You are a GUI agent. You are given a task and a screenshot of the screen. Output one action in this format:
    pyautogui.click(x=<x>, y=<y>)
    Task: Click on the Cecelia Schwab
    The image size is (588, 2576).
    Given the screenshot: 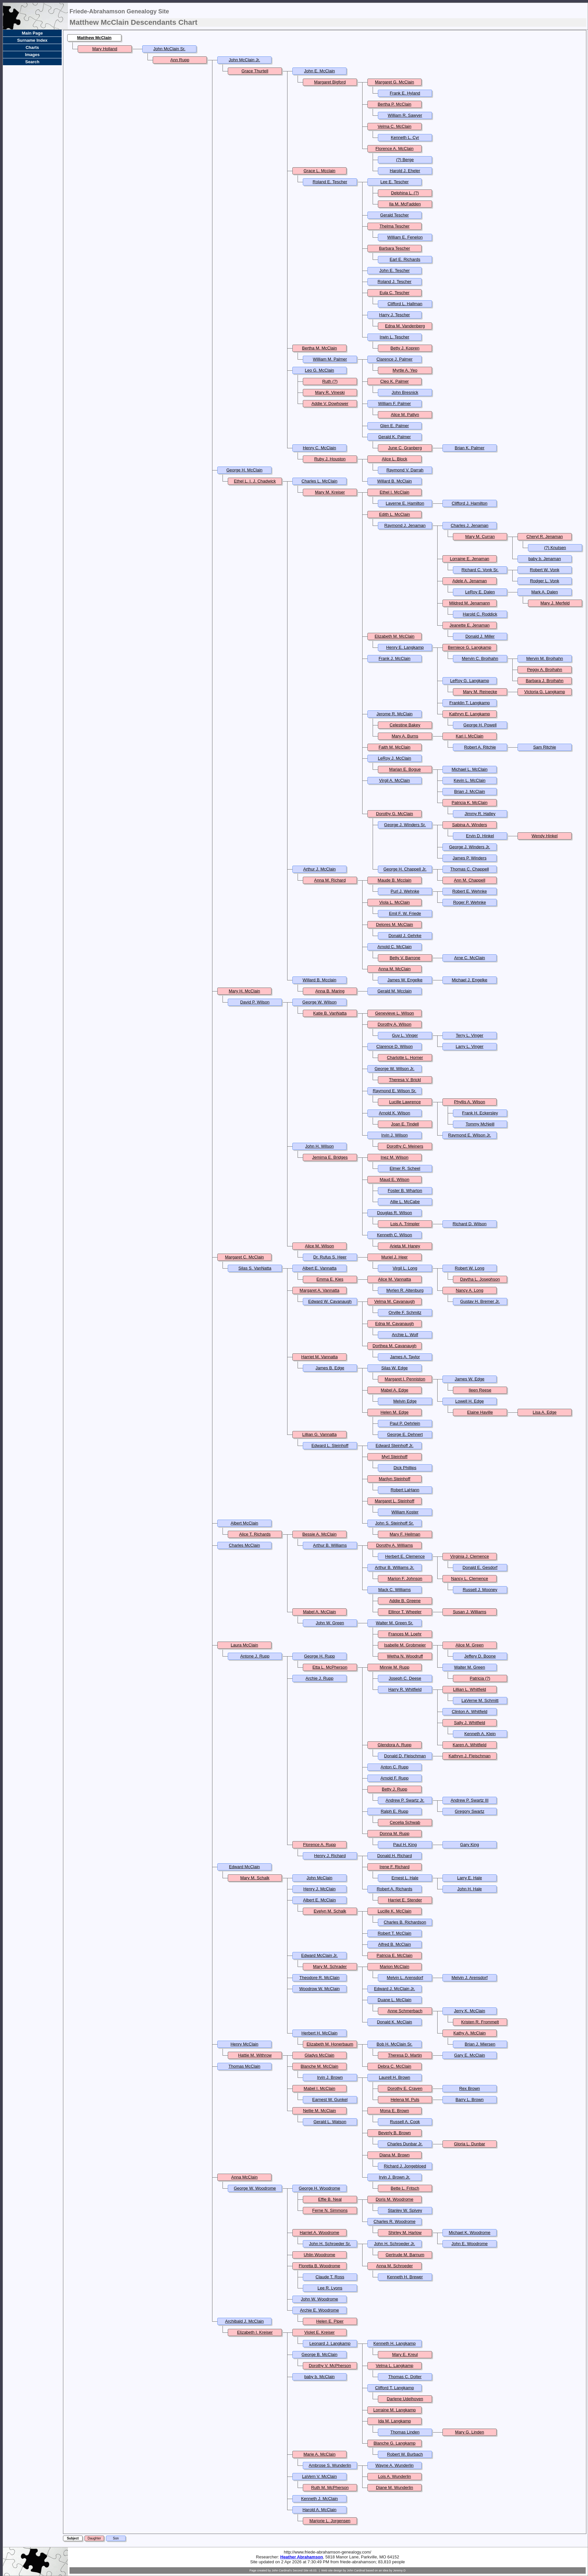 What is the action you would take?
    pyautogui.click(x=405, y=1822)
    